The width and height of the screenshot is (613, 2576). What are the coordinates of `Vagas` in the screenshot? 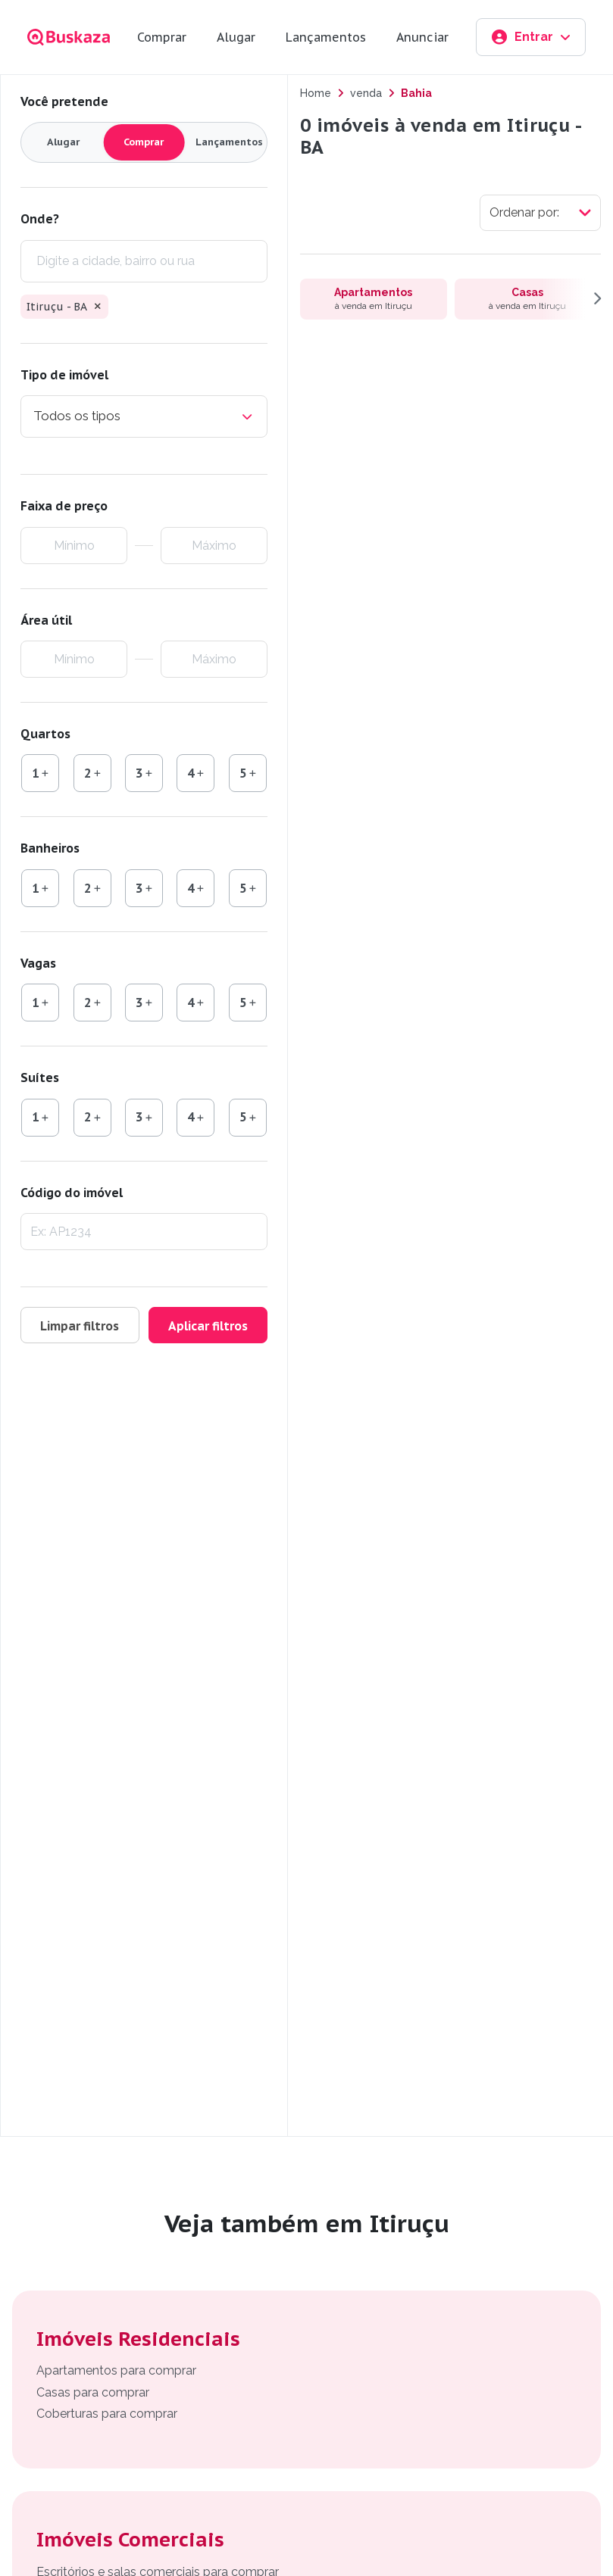 It's located at (38, 963).